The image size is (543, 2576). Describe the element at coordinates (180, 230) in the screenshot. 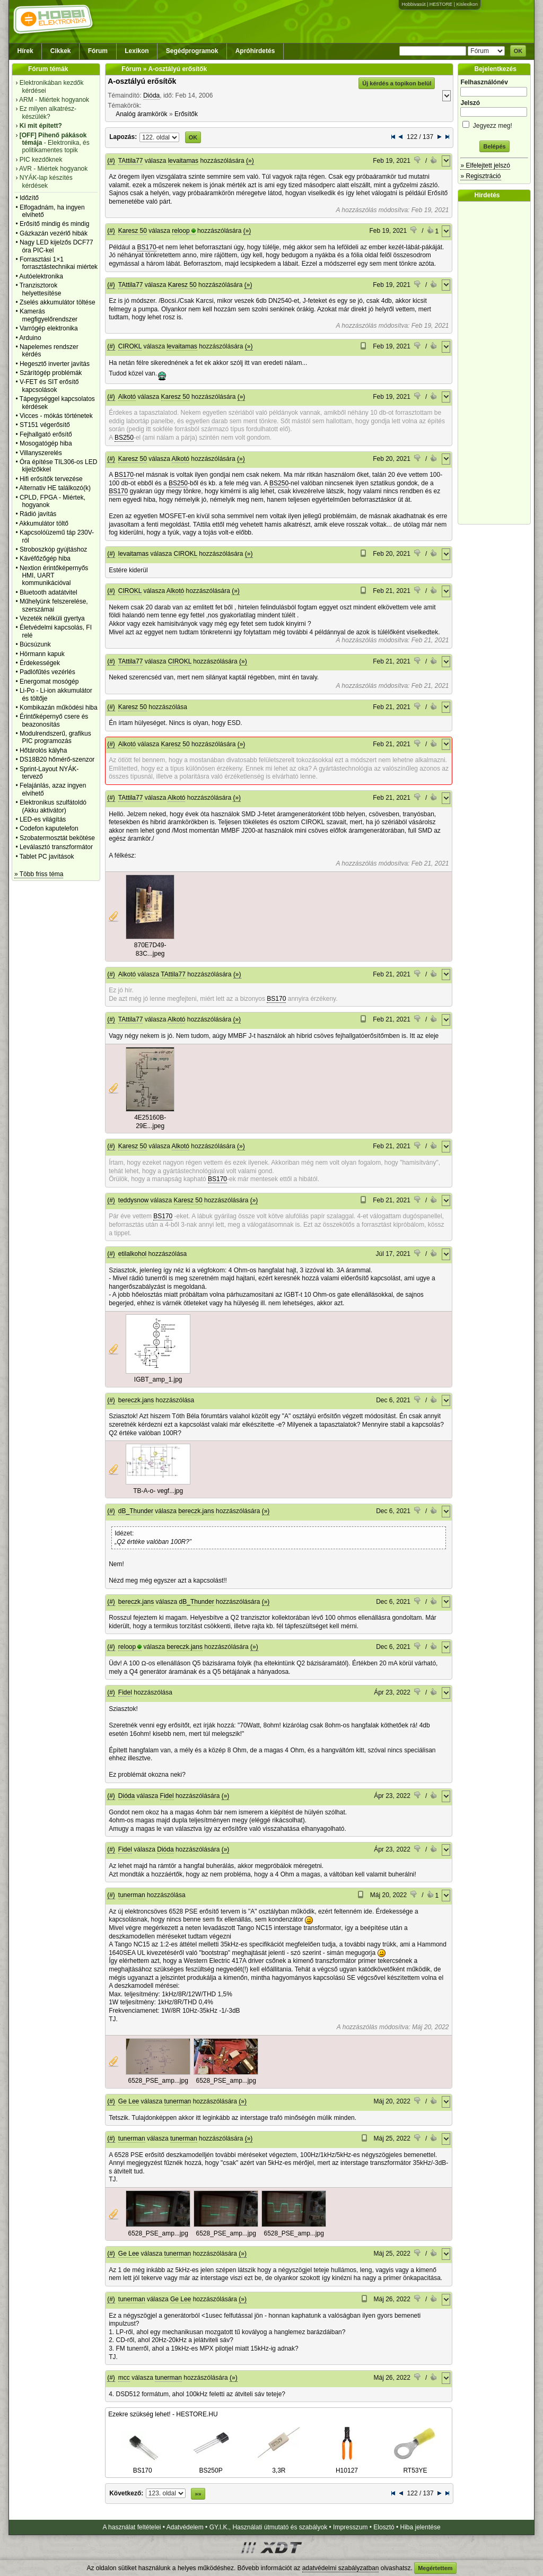

I see `reloop` at that location.